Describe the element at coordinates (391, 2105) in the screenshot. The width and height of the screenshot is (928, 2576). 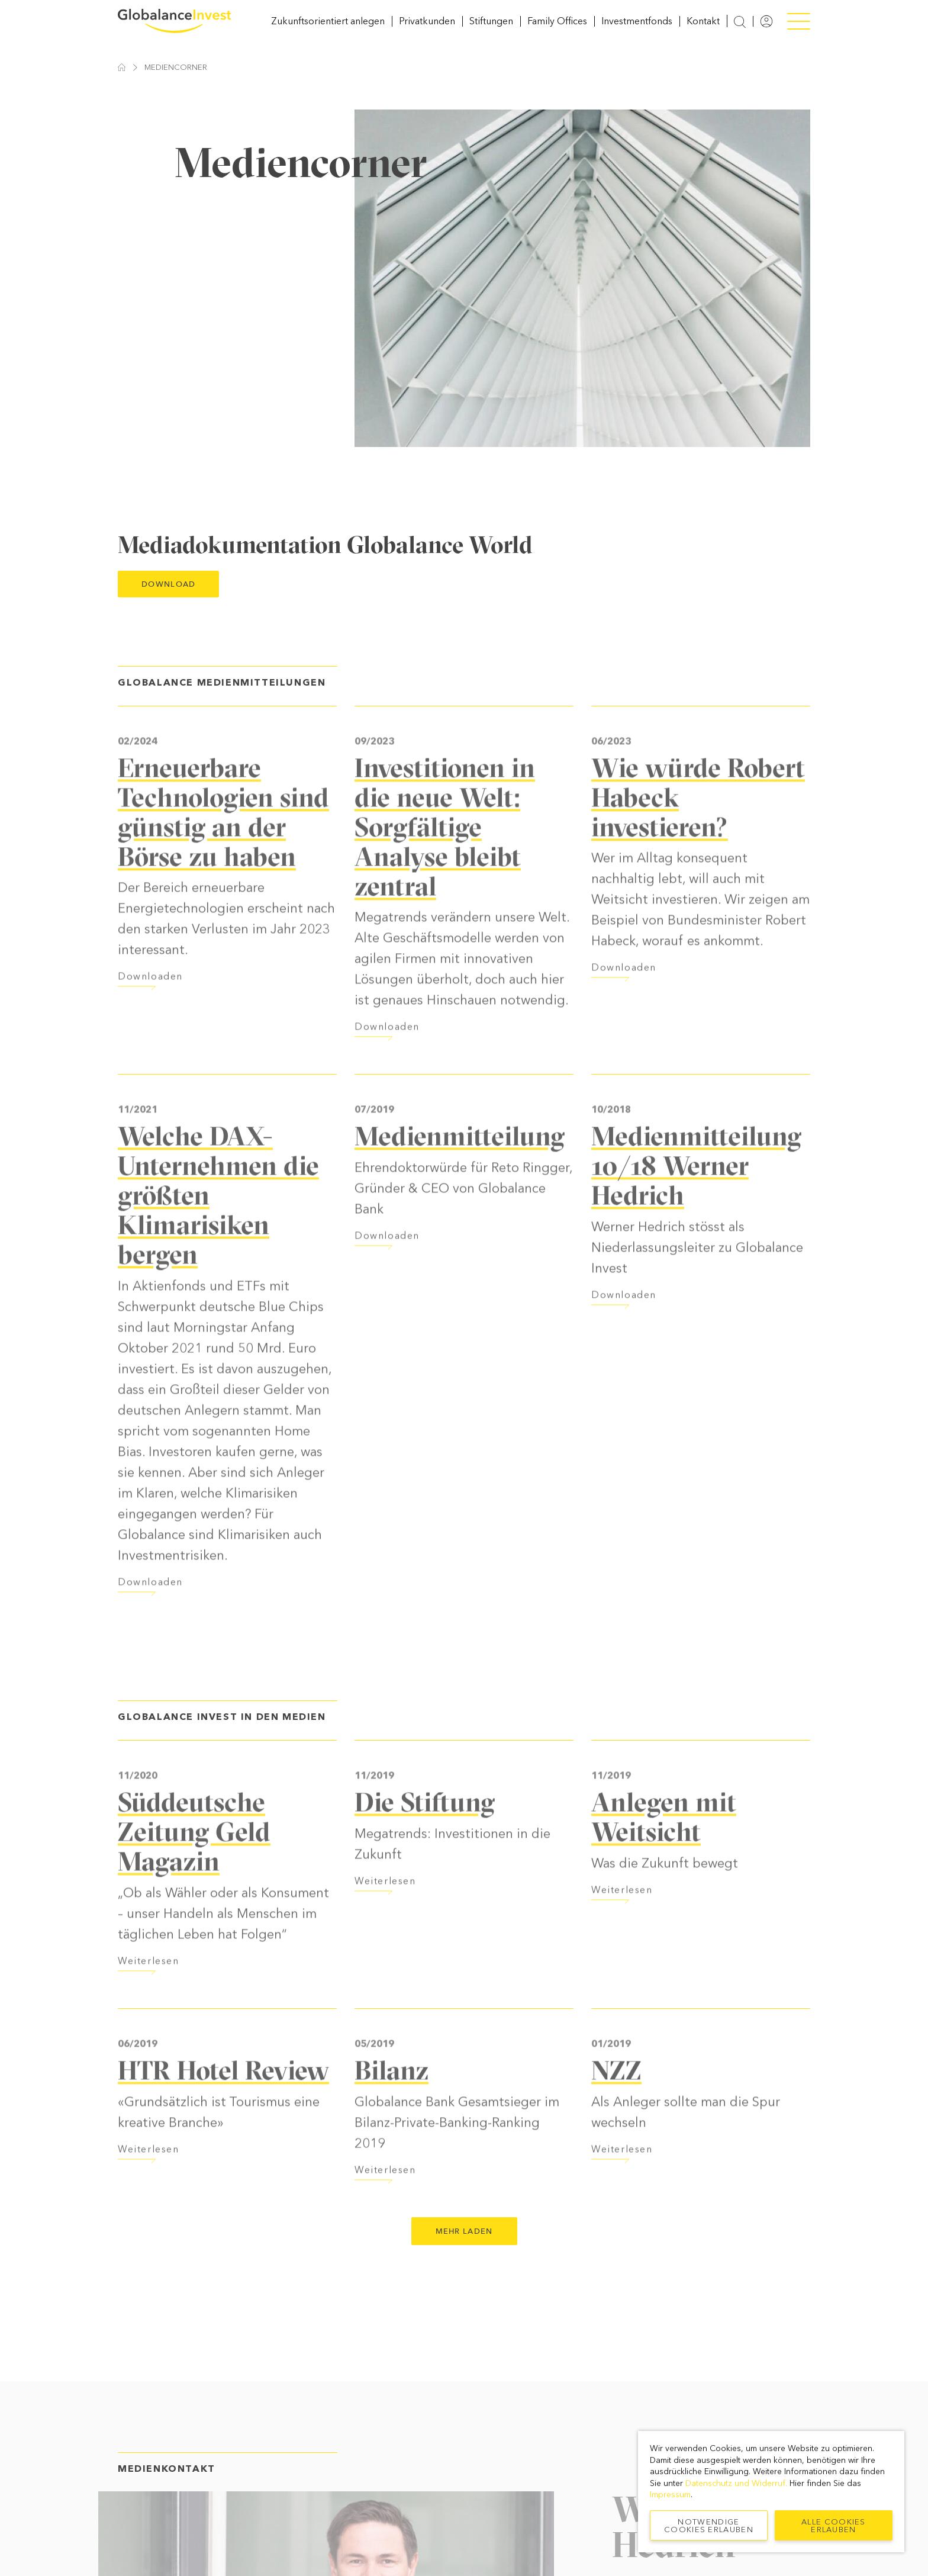
I see `Bilanz` at that location.